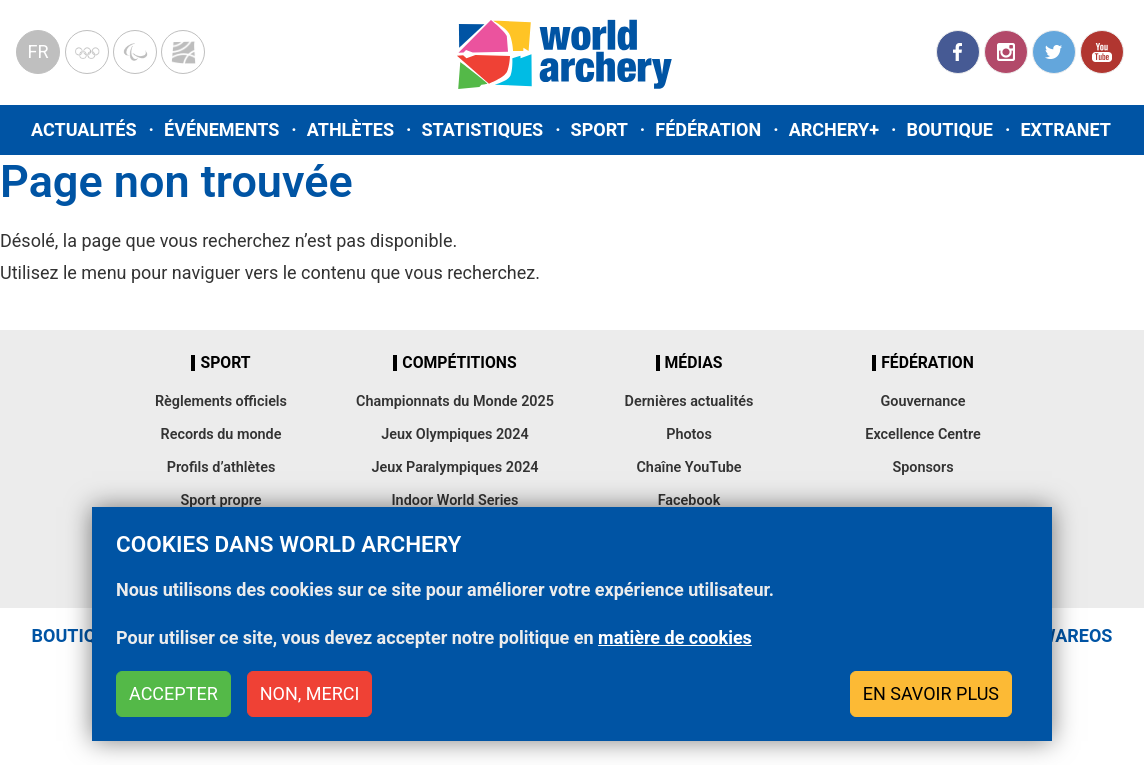  What do you see at coordinates (350, 129) in the screenshot?
I see `Athlètes` at bounding box center [350, 129].